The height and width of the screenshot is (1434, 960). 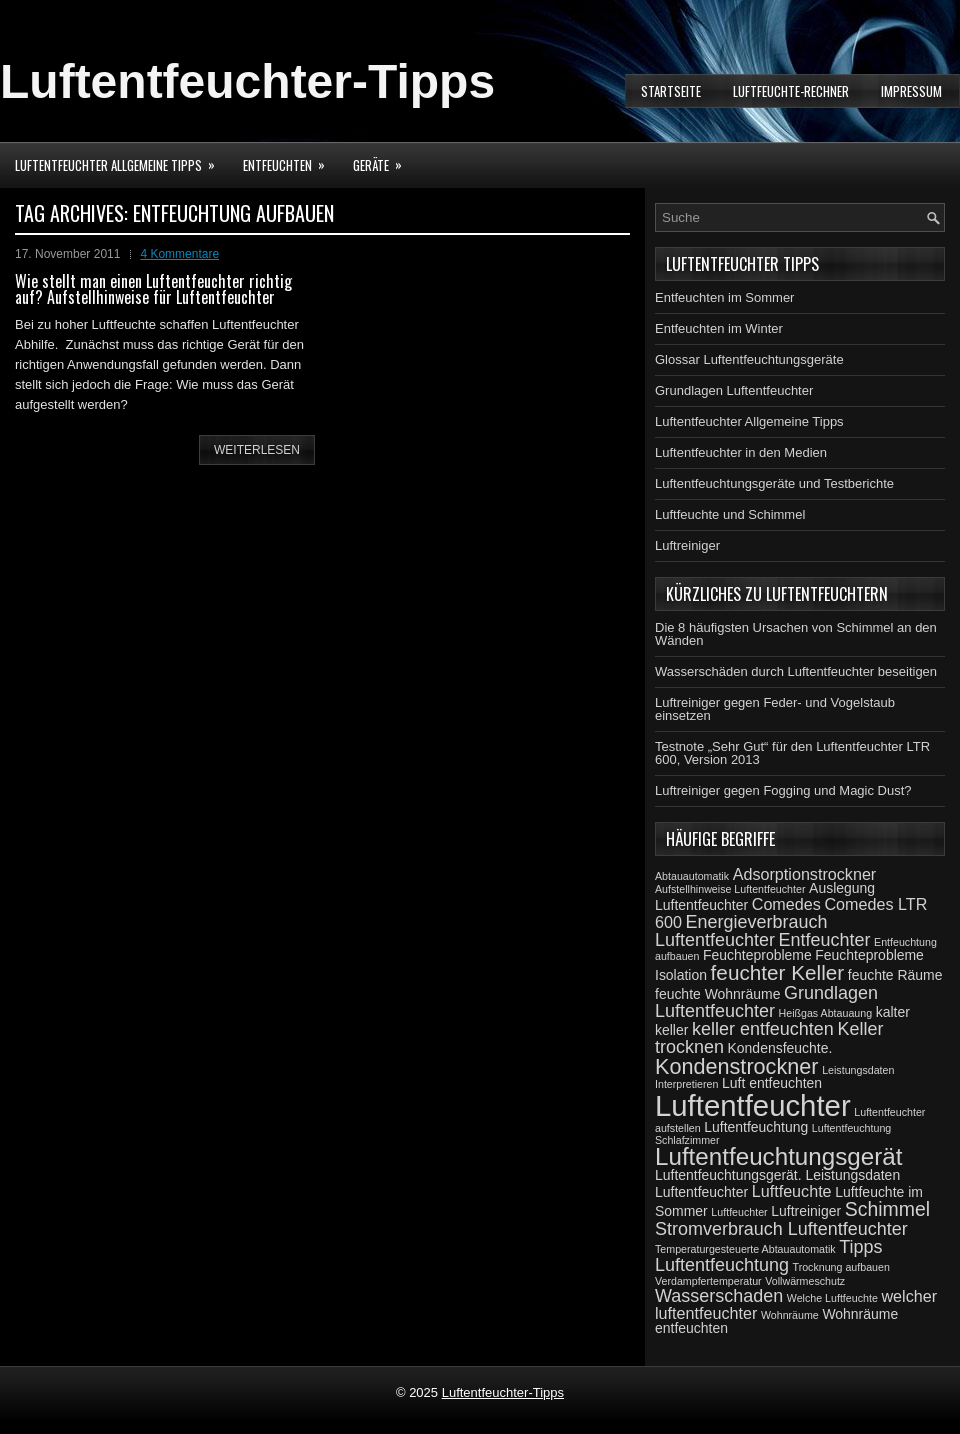 I want to click on Die 8 häufigsten Ursachen von Schimmel an den Wänden, so click(x=796, y=634).